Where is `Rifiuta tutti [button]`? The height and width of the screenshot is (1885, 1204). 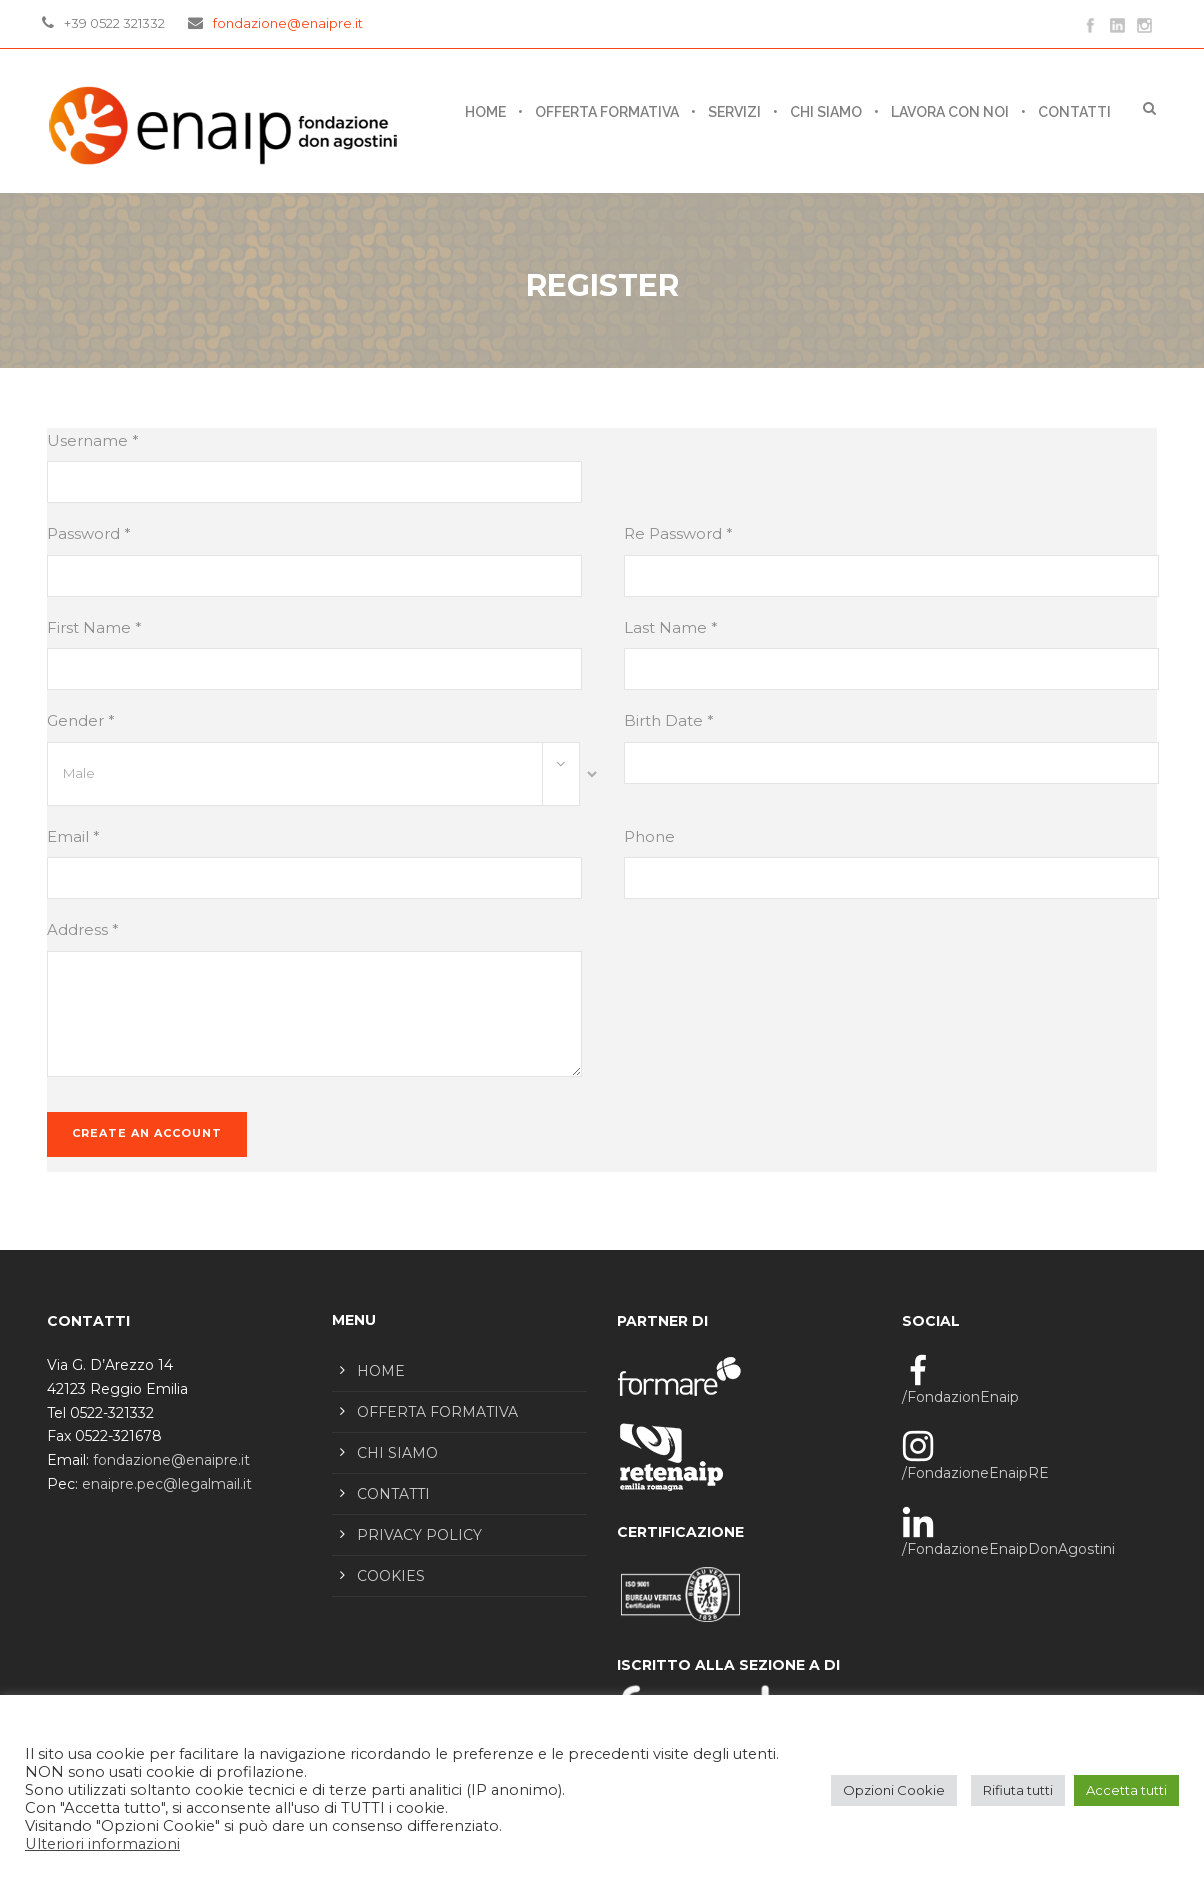 Rifiuta tutti [button] is located at coordinates (1018, 1790).